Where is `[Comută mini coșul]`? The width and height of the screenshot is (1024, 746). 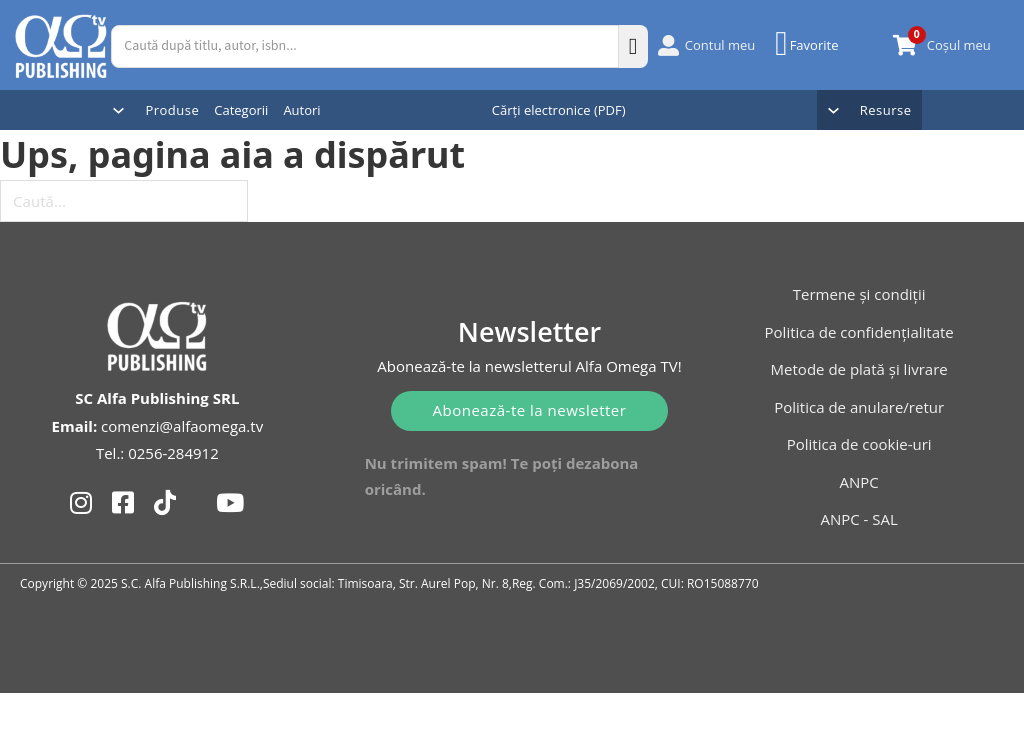 [Comută mini coșul] is located at coordinates (905, 45).